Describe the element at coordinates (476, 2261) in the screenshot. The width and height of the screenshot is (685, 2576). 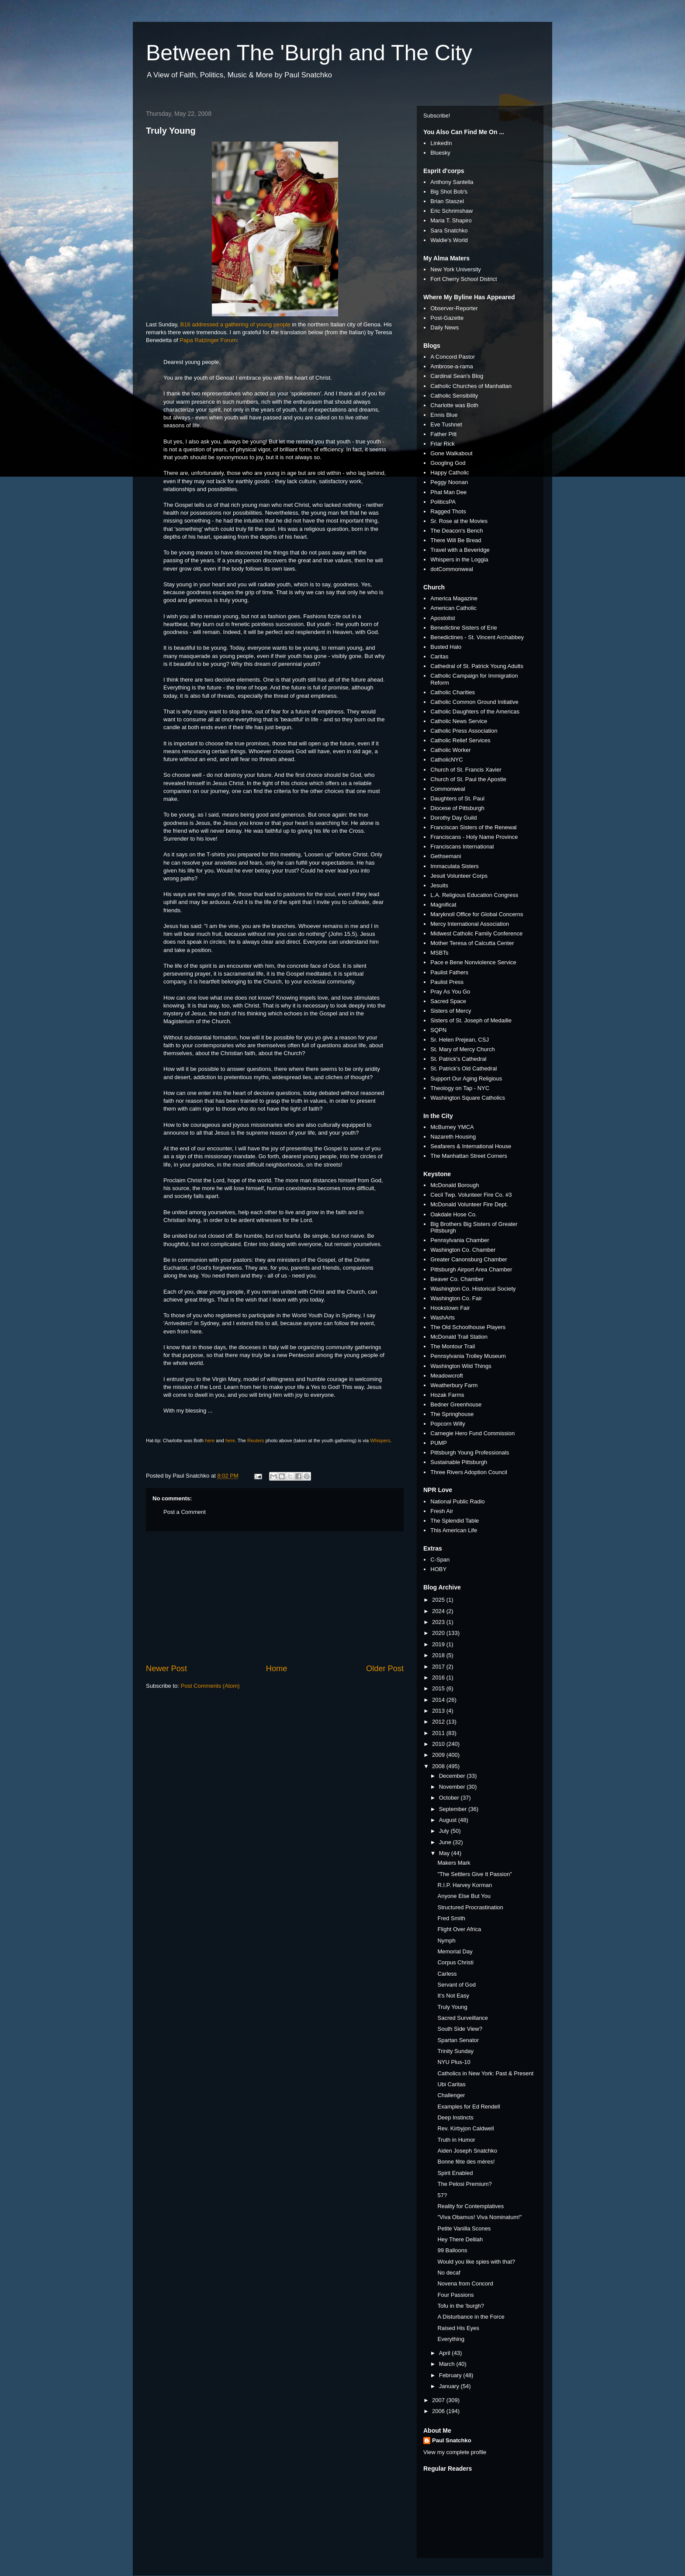
I see `Would you like spies with that?` at that location.